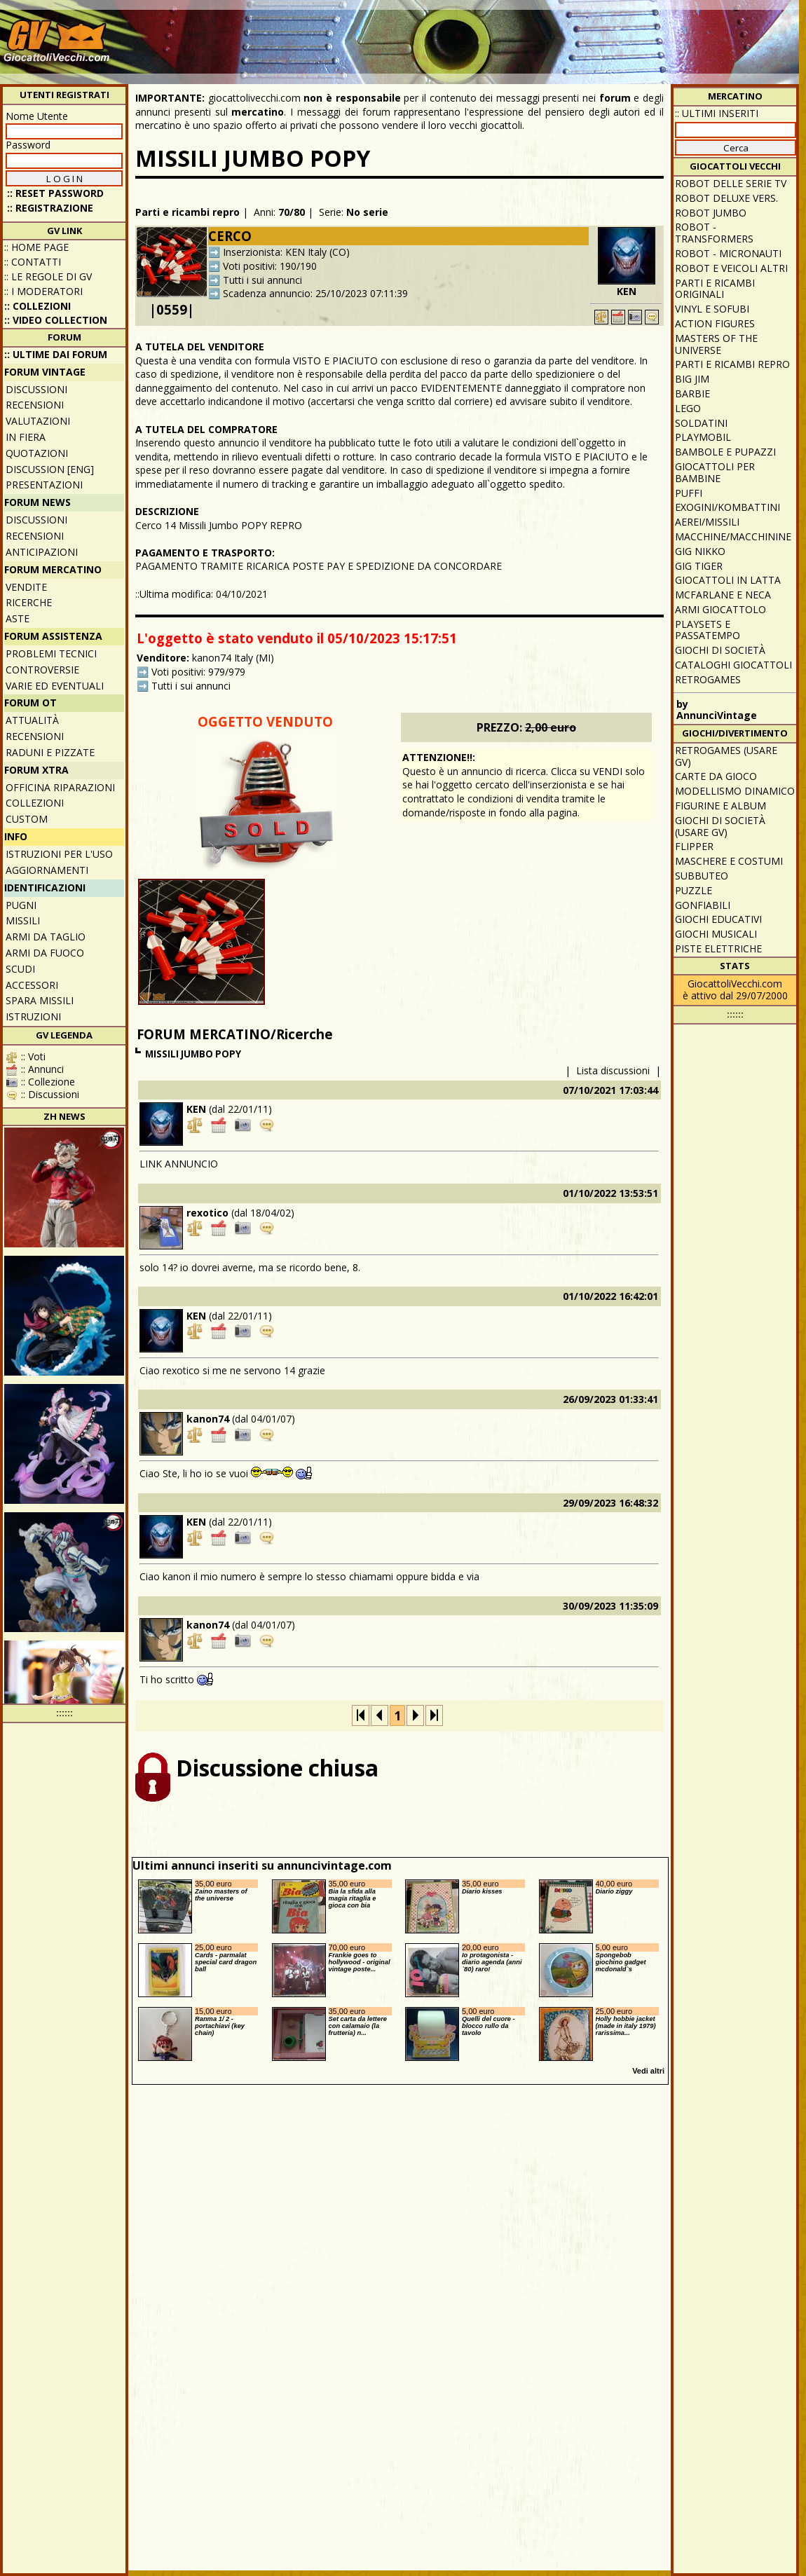  I want to click on Collezioni, so click(35, 802).